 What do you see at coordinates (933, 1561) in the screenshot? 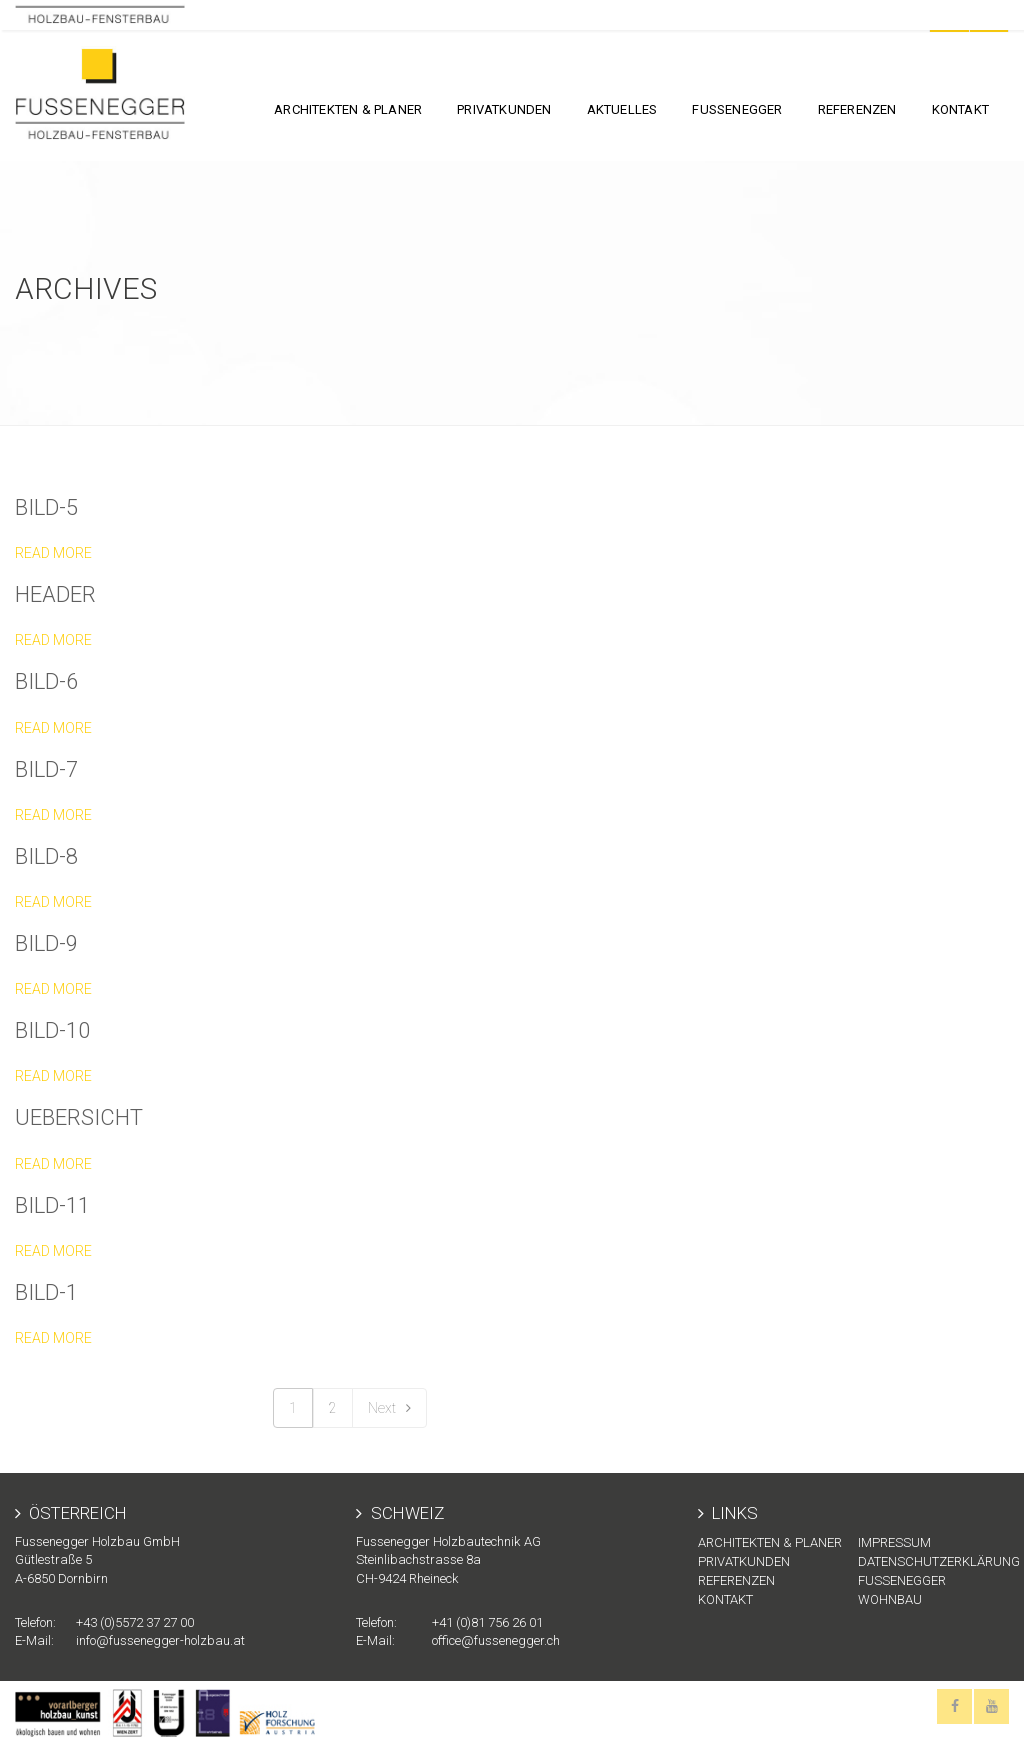
I see `Datenschutzerklärung` at bounding box center [933, 1561].